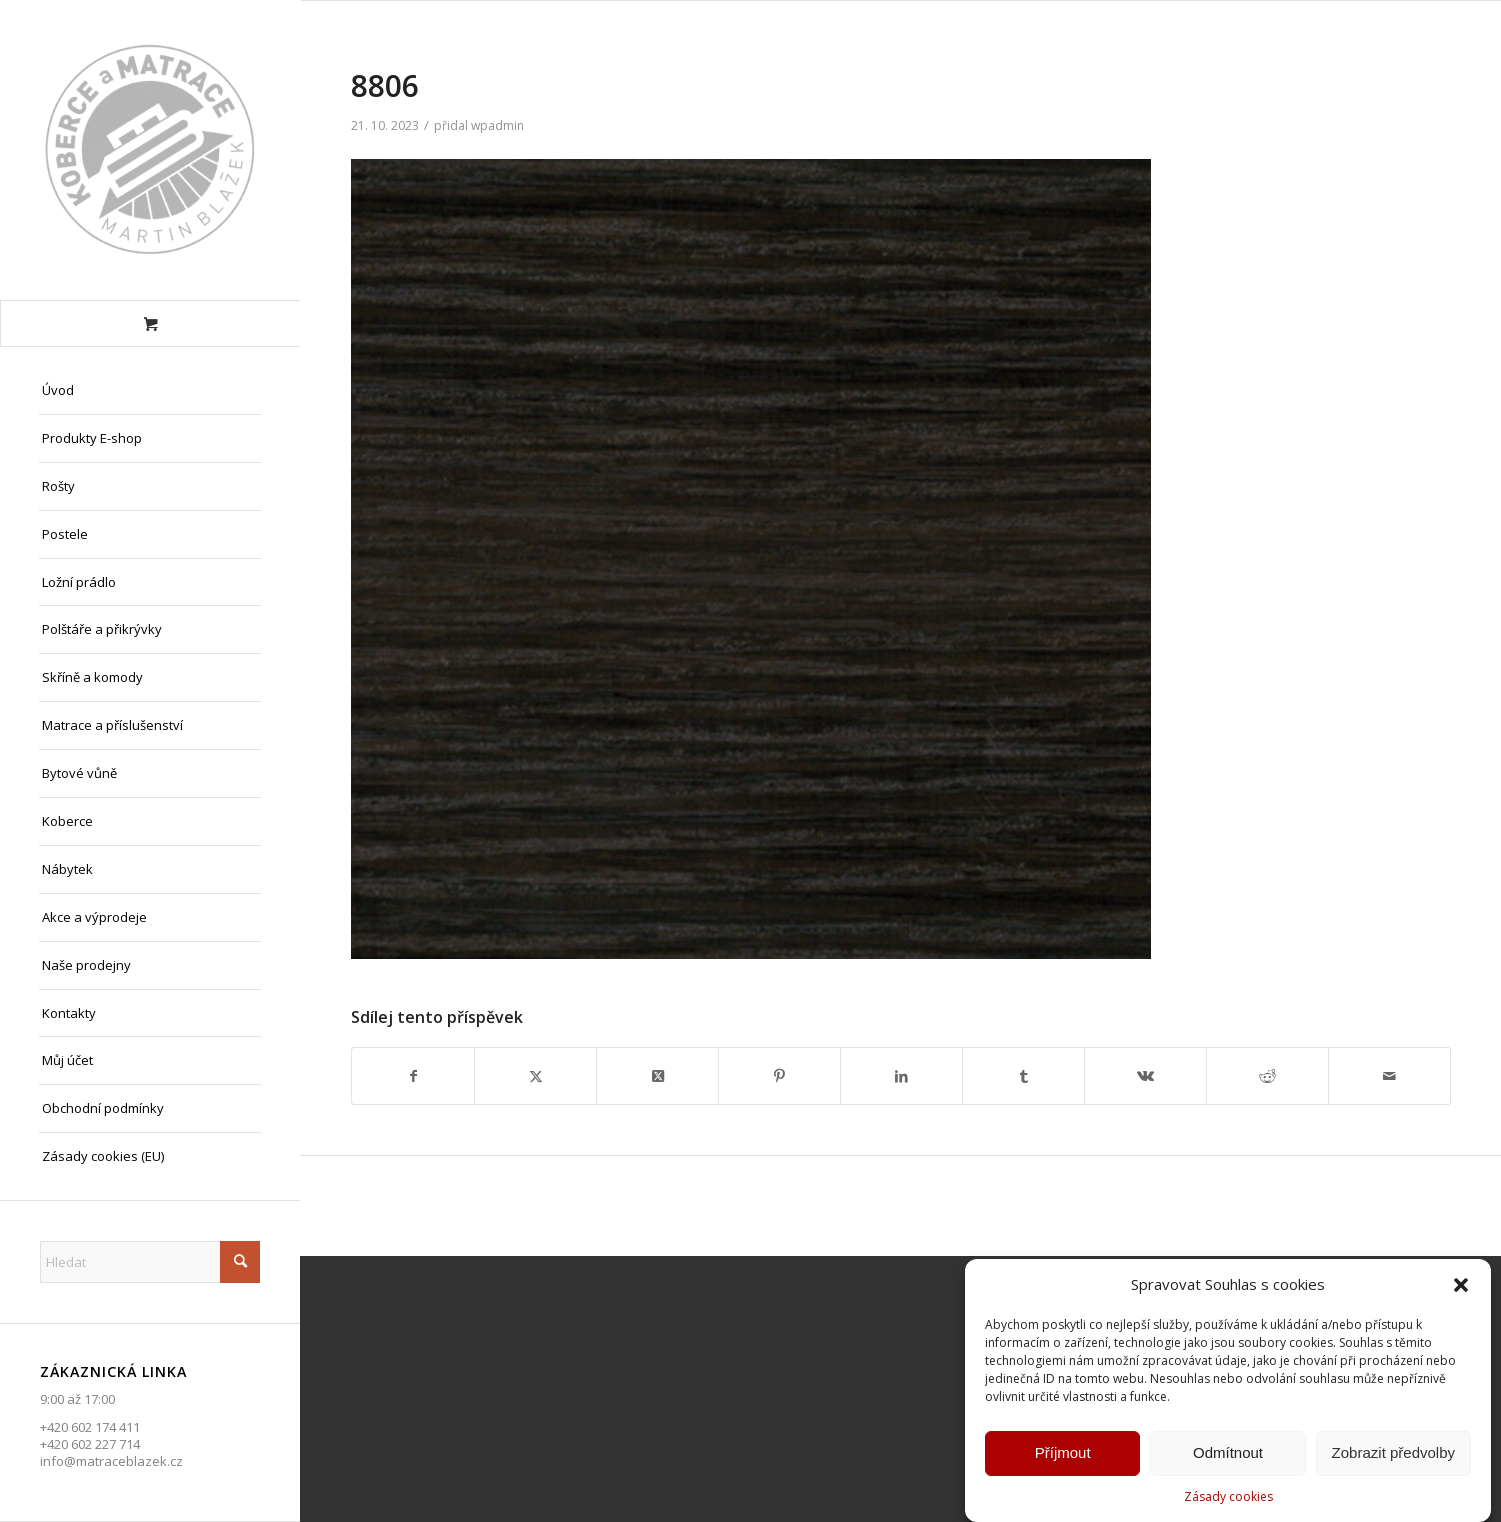  I want to click on [Share by Mail], so click(1389, 1076).